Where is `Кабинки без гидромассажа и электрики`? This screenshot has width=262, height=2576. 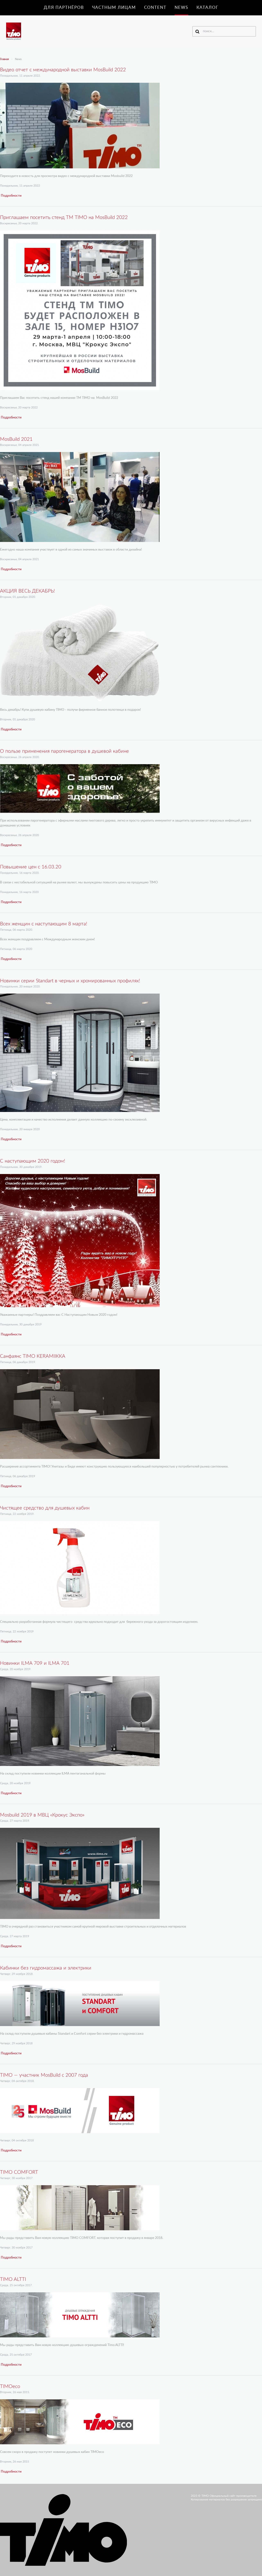
Кабинки без гидромассажа и электрики is located at coordinates (45, 1968).